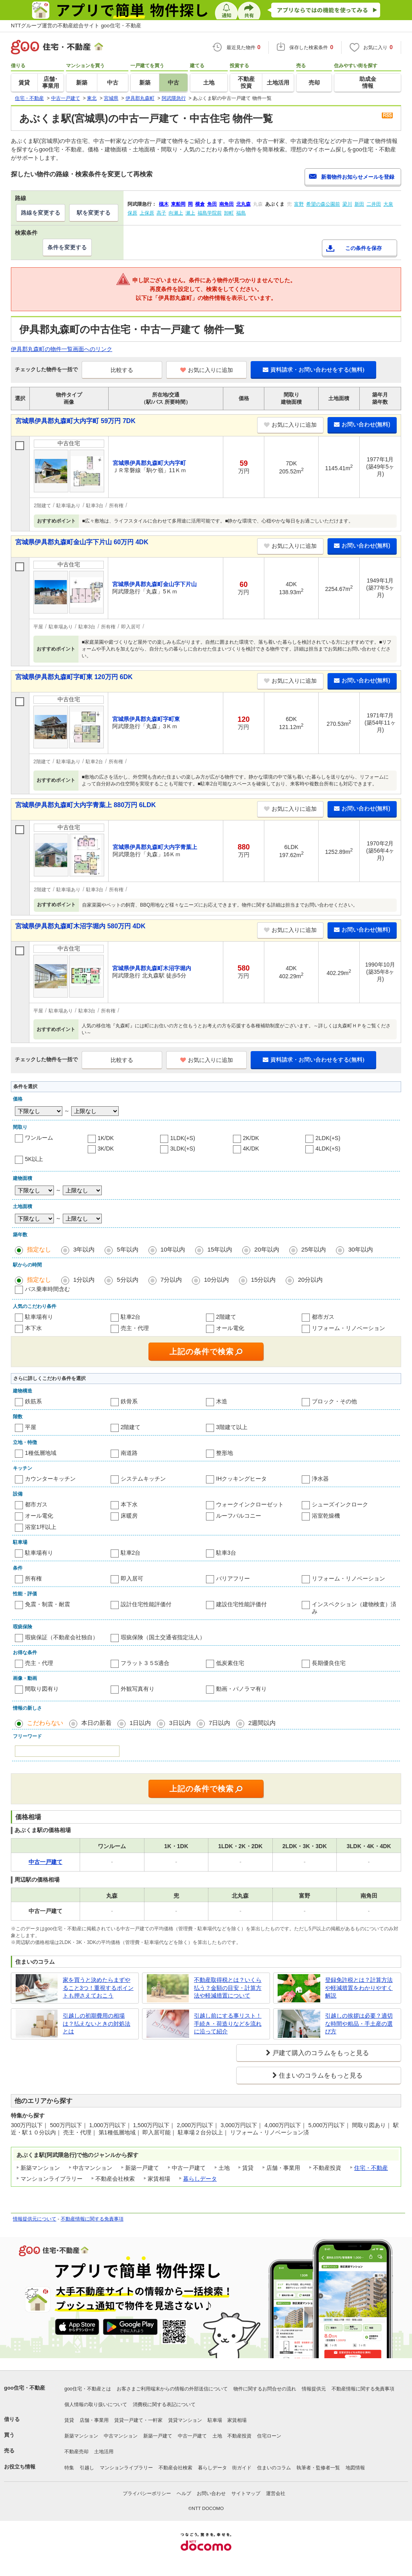  Describe the element at coordinates (94, 212) in the screenshot. I see `駅を変更する` at that location.